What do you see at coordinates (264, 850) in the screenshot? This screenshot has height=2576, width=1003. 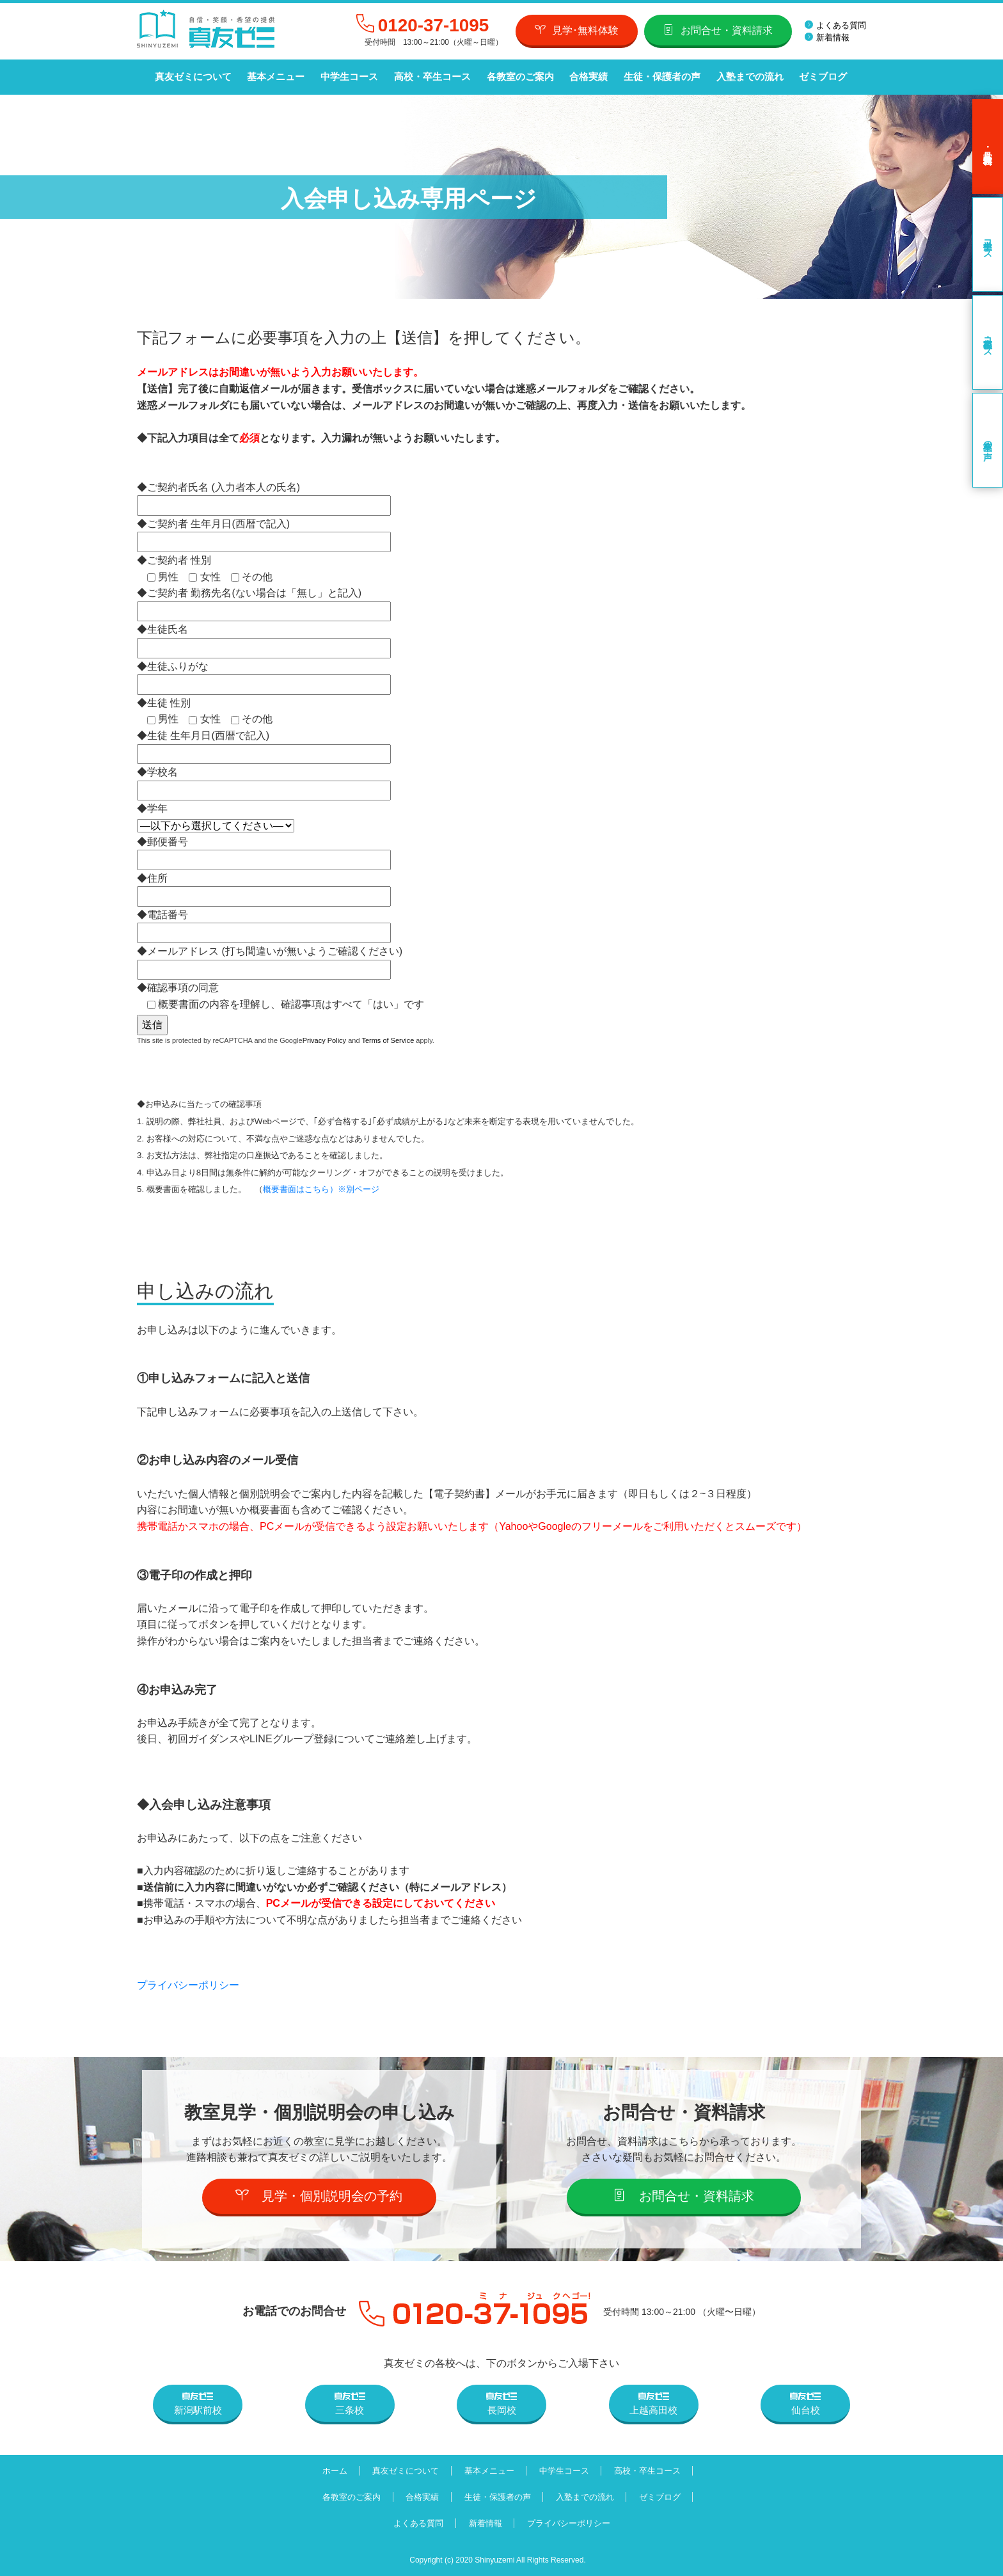 I see `◆郵便番号` at bounding box center [264, 850].